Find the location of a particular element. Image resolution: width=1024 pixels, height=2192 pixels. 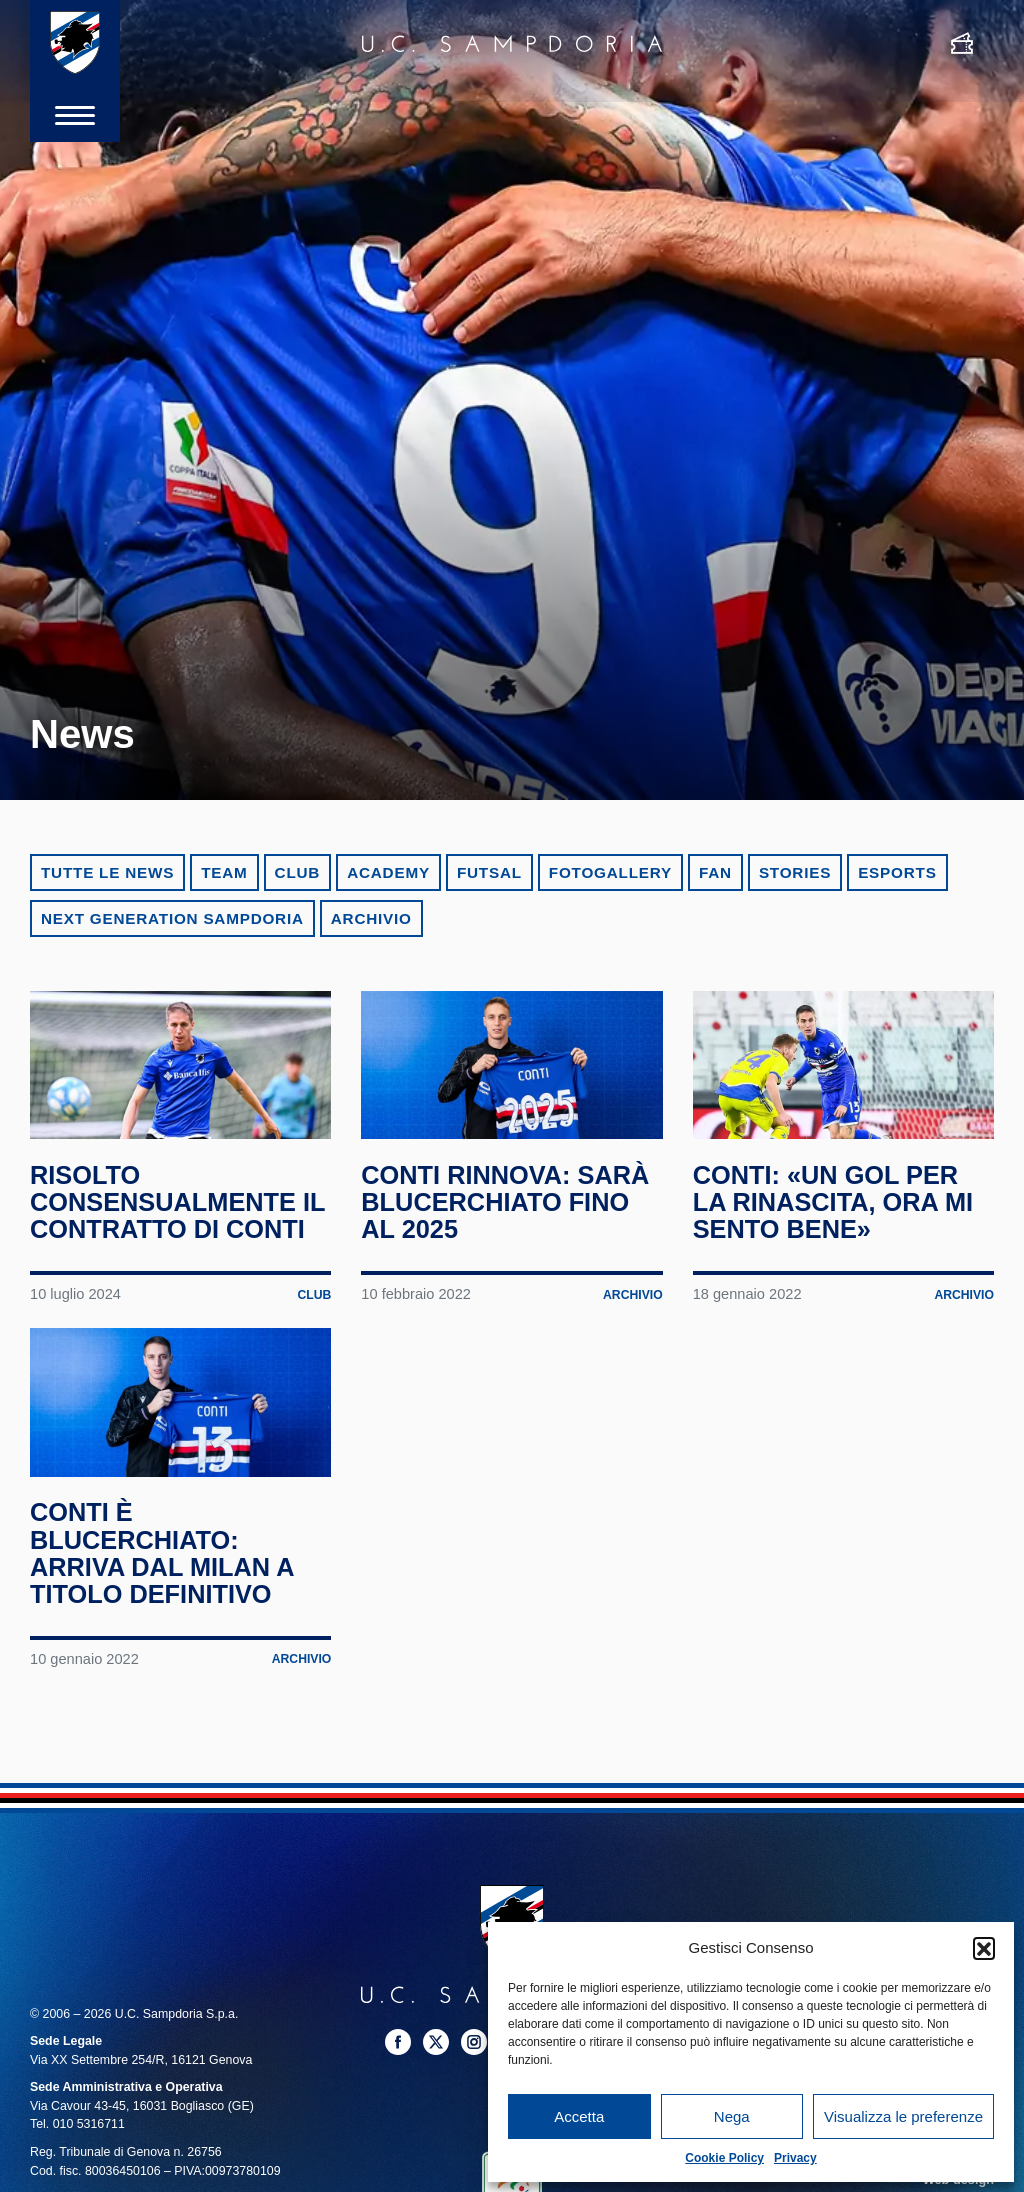

Conti: «Un gol per la rinascita, ora mi sento bene» is located at coordinates (837, 1222).